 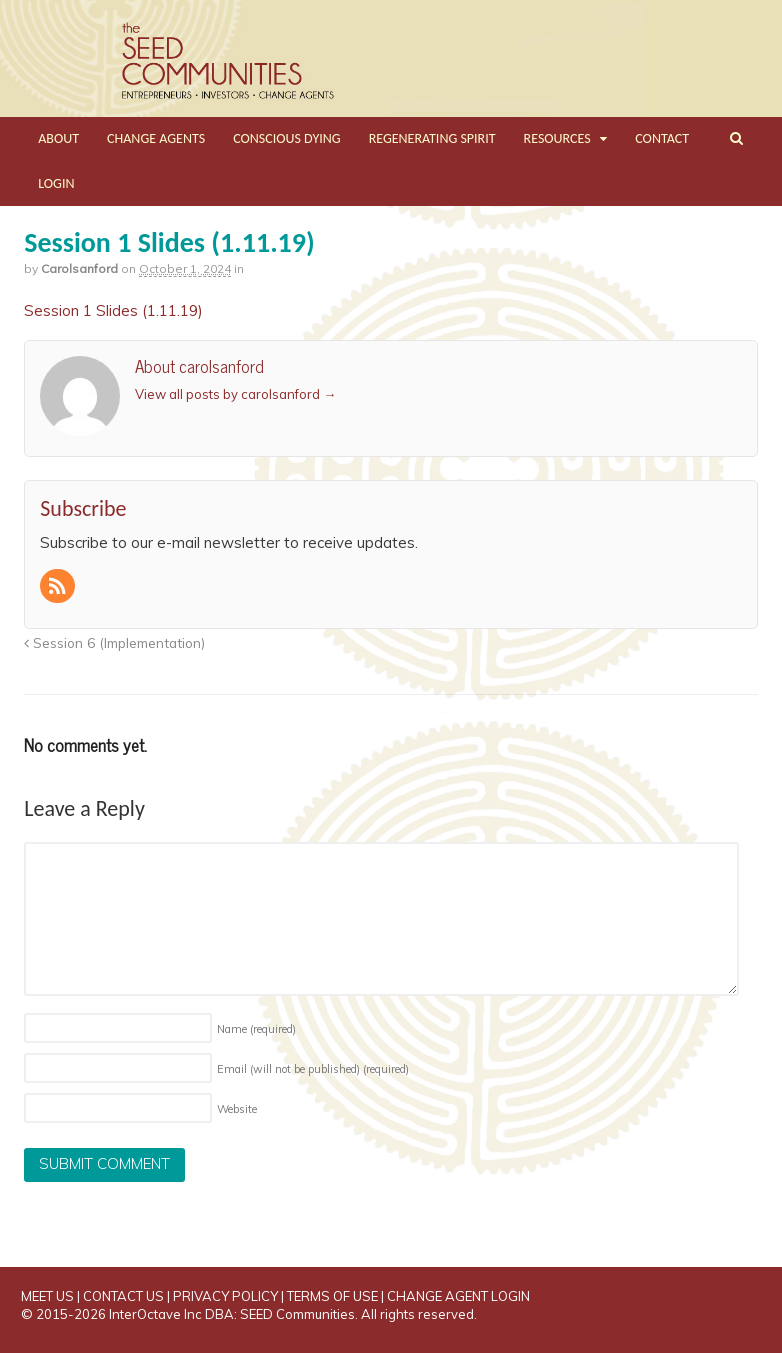 What do you see at coordinates (313, 1069) in the screenshot?
I see `Email (will not be published)` at bounding box center [313, 1069].